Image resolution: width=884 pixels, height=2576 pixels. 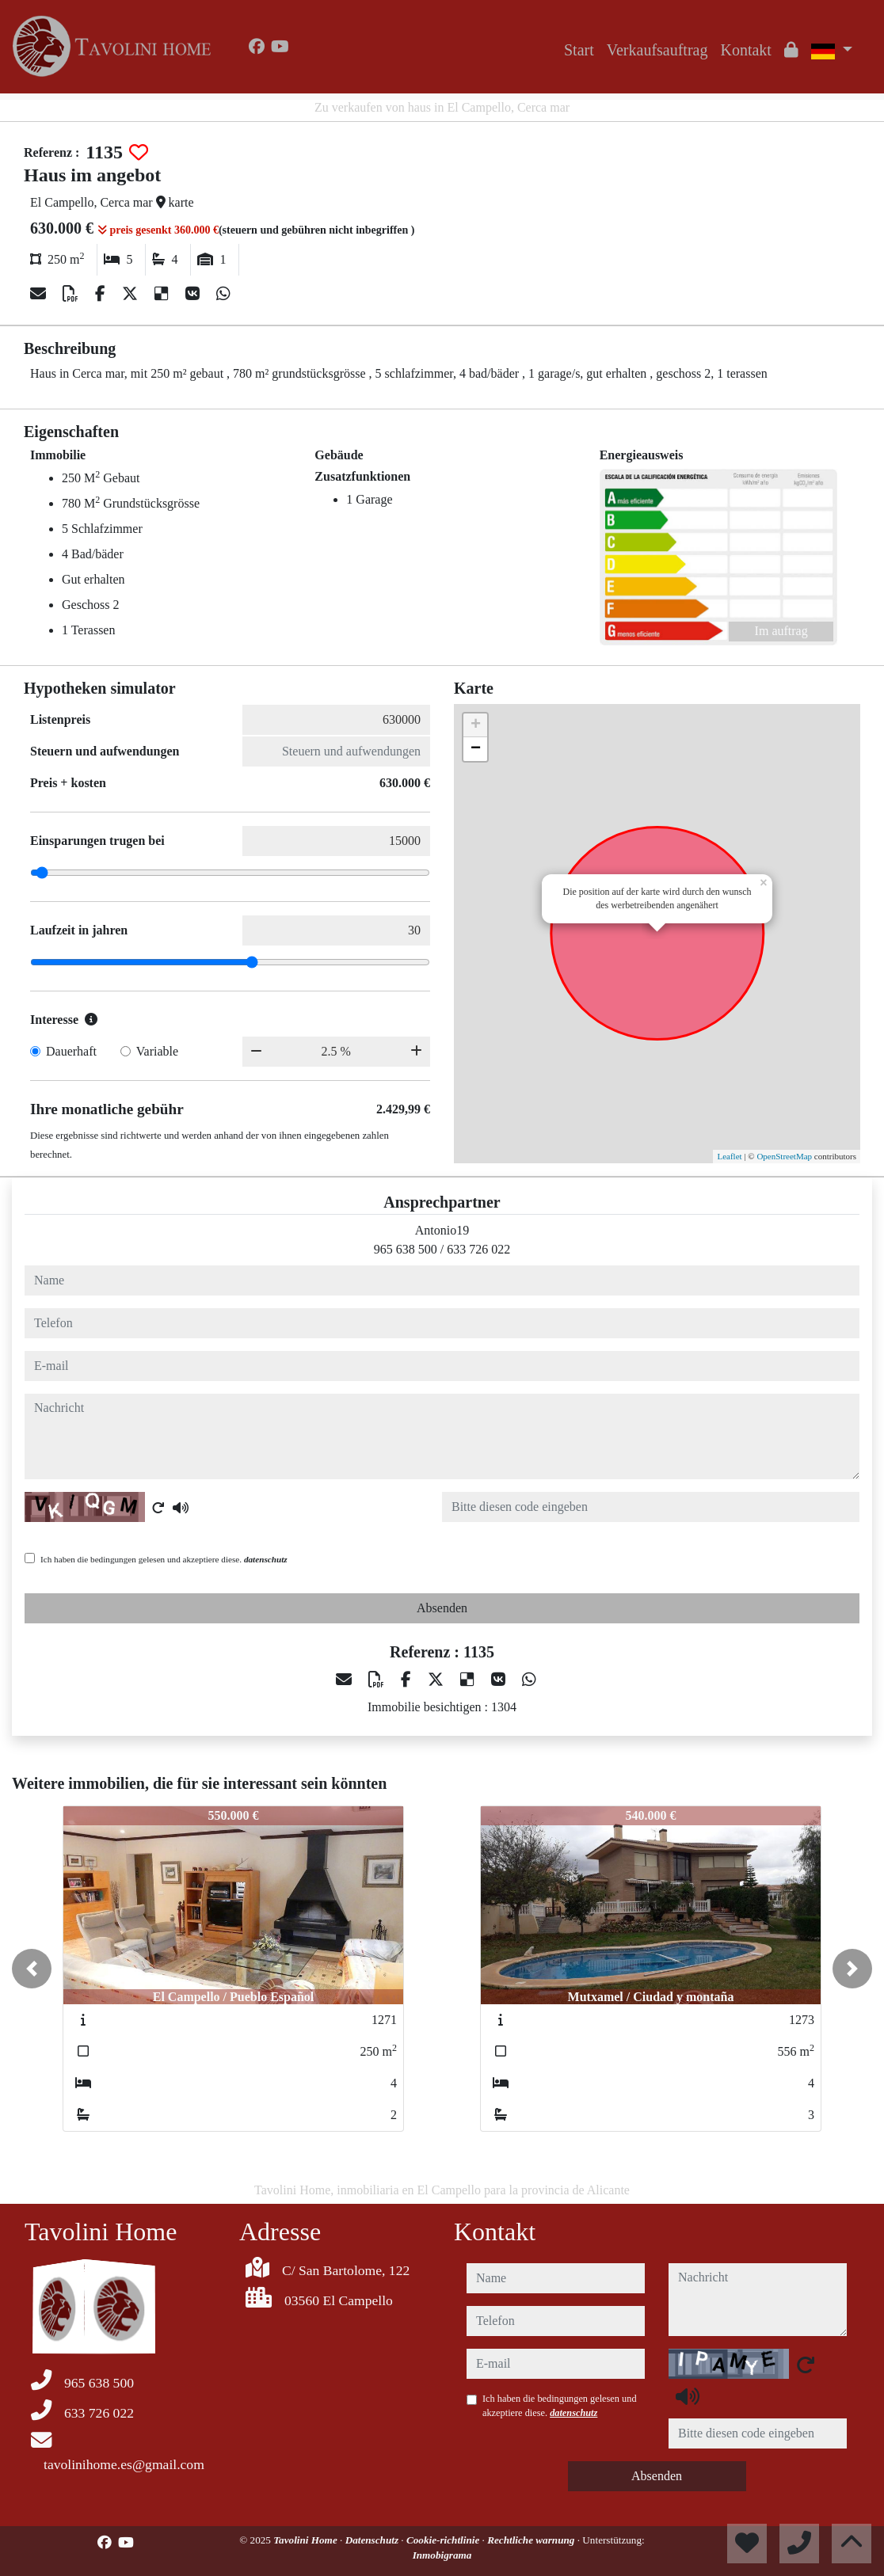 What do you see at coordinates (442, 2555) in the screenshot?
I see `Inmobigrama` at bounding box center [442, 2555].